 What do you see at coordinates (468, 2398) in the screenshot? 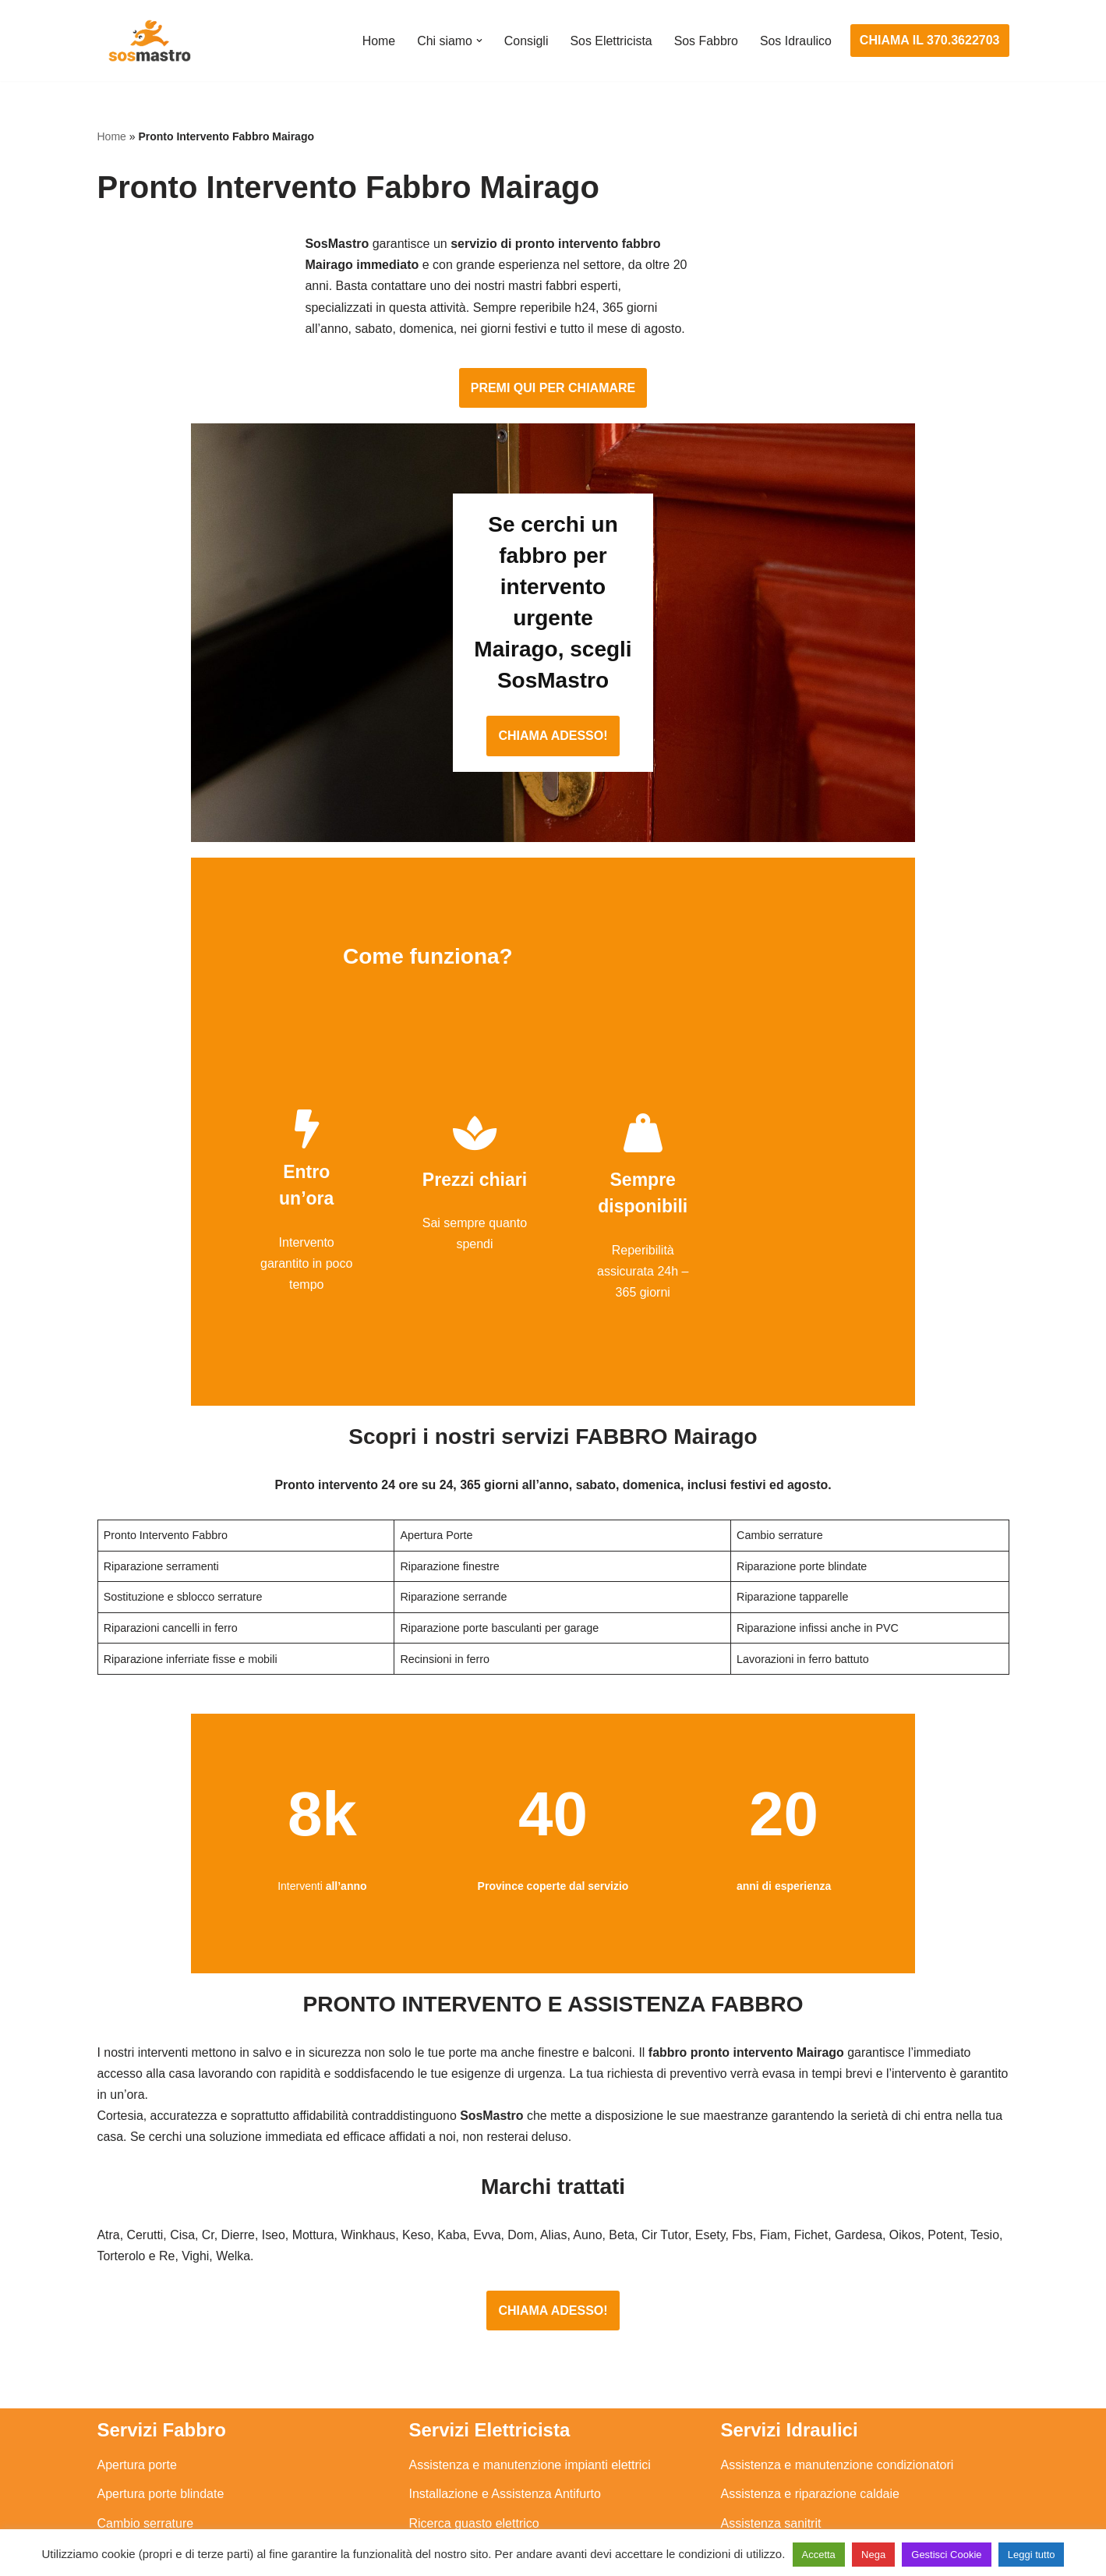
I see `Riparazione salvavita` at bounding box center [468, 2398].